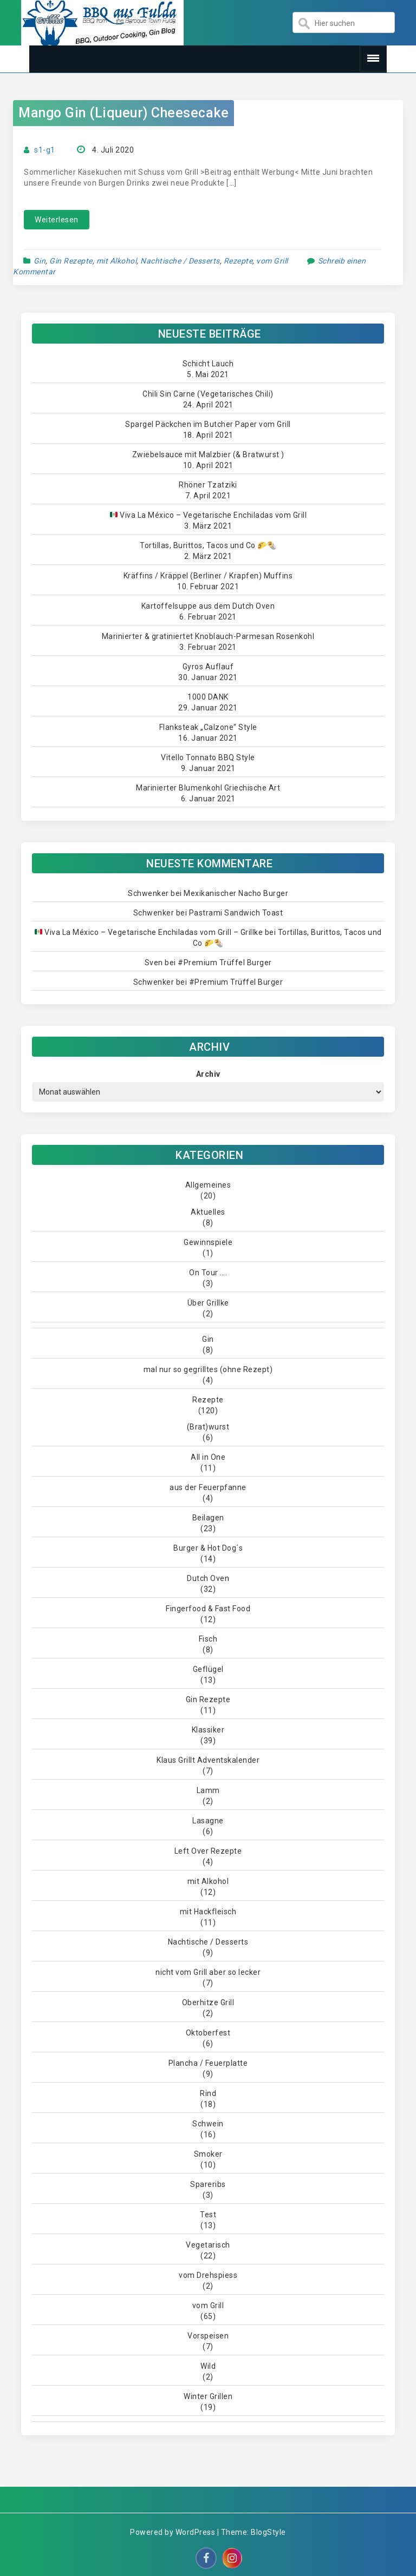  Describe the element at coordinates (208, 515) in the screenshot. I see `Viva La México – Vegetarische Enchiladas vom Grill` at that location.